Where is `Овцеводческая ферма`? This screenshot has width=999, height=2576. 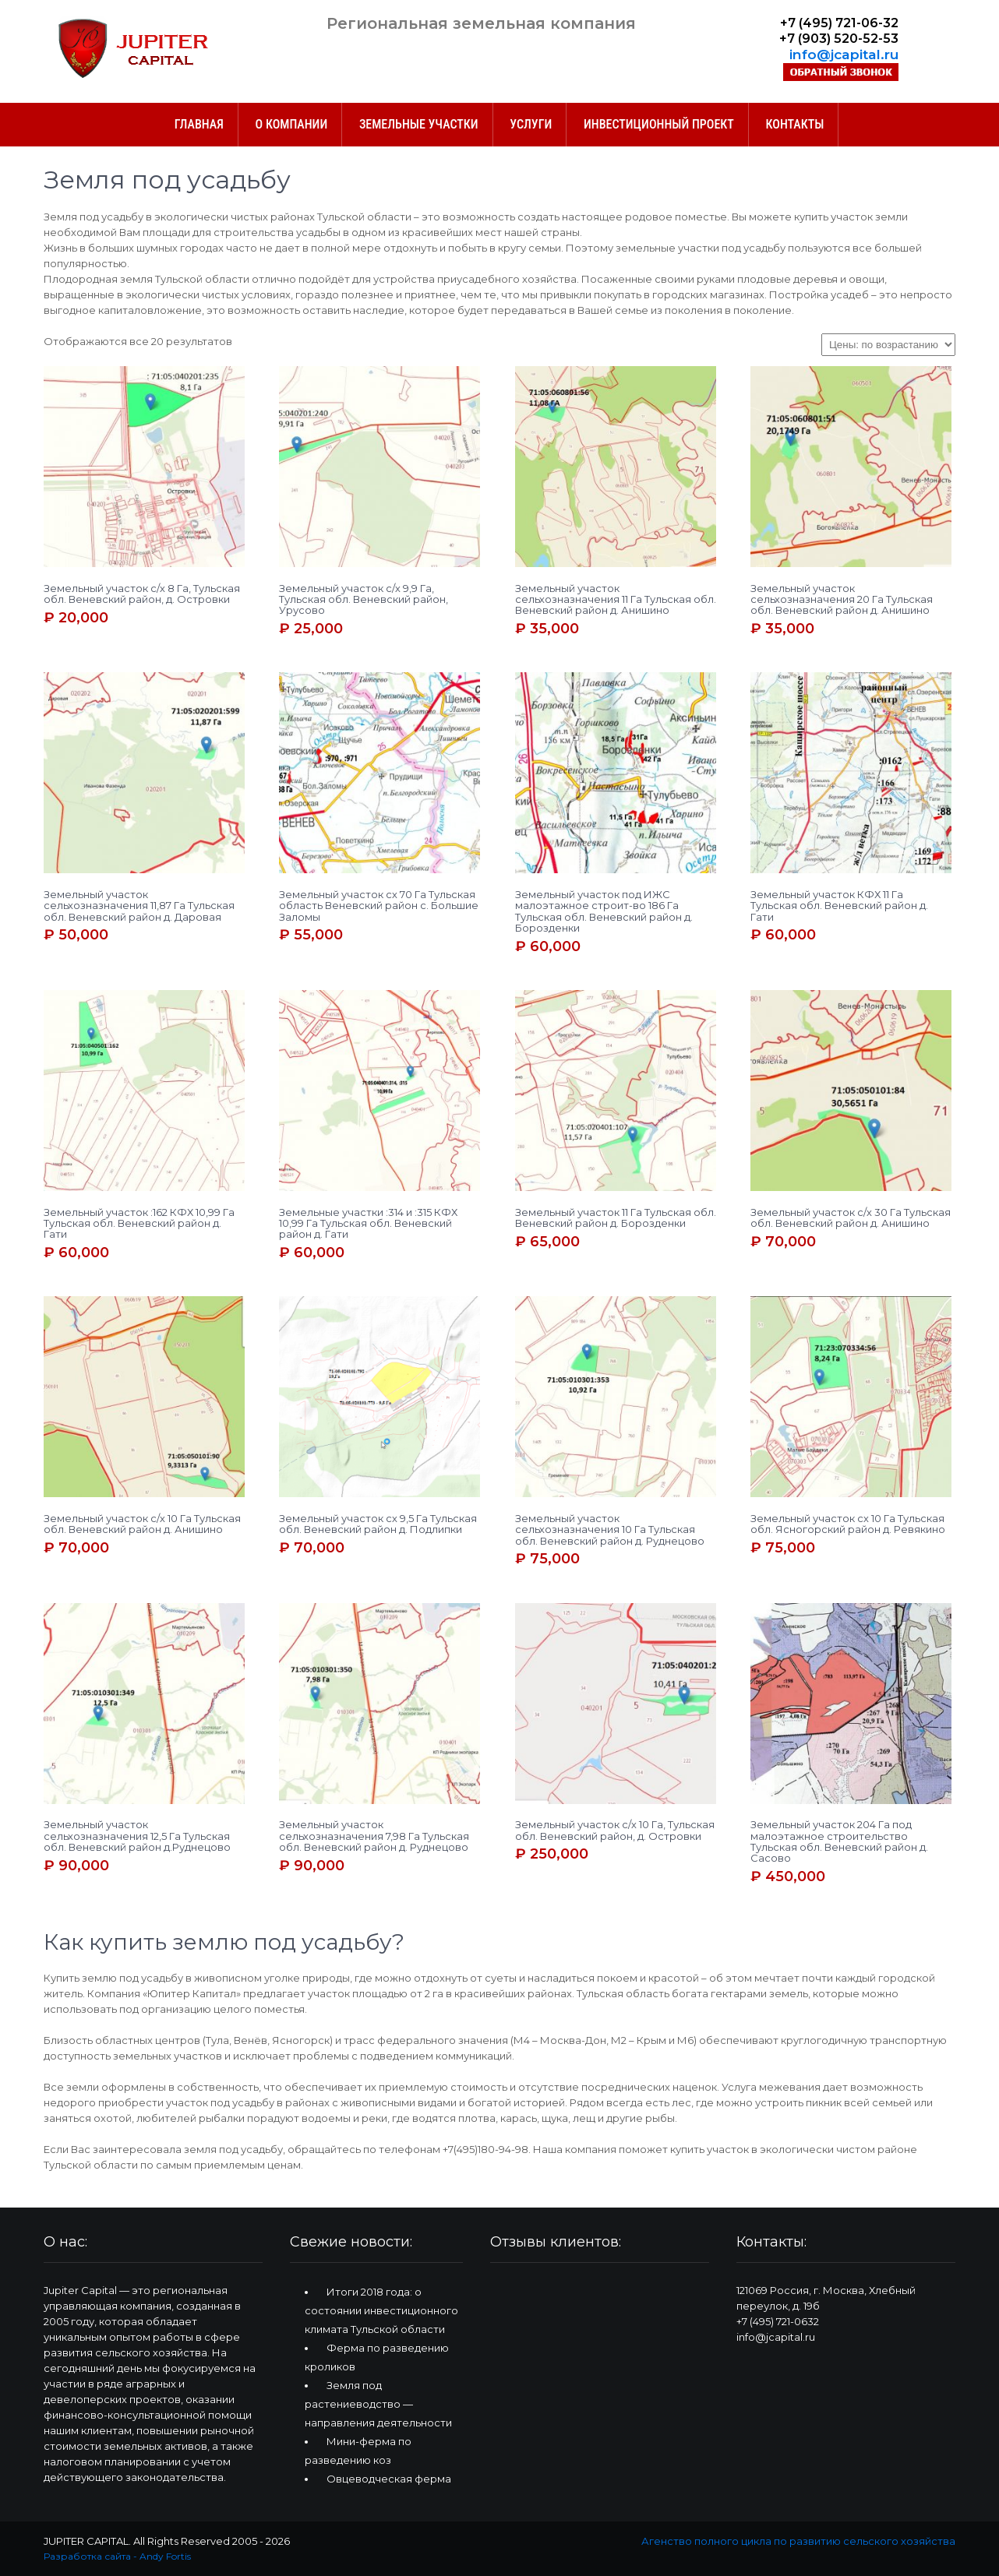
Овцеводческая ферма is located at coordinates (389, 2478).